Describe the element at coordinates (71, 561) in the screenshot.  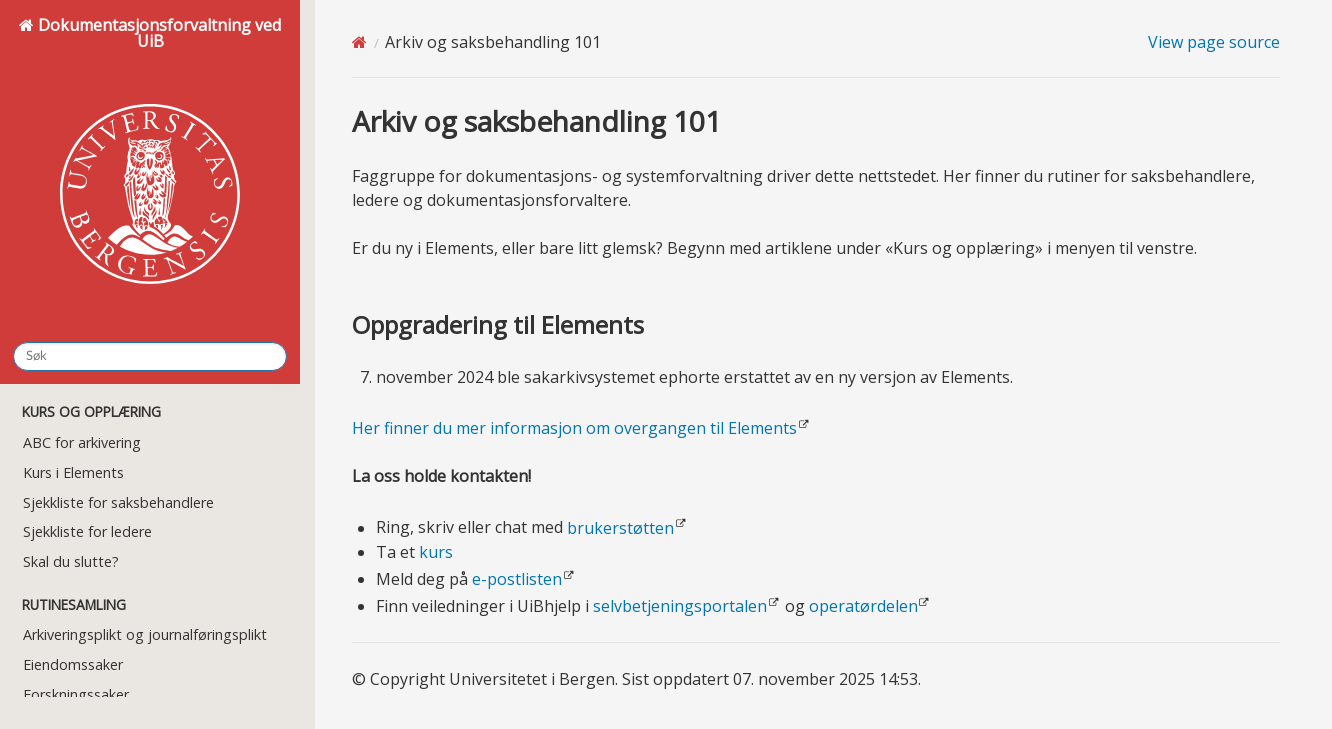
I see `Skal du slutte?` at that location.